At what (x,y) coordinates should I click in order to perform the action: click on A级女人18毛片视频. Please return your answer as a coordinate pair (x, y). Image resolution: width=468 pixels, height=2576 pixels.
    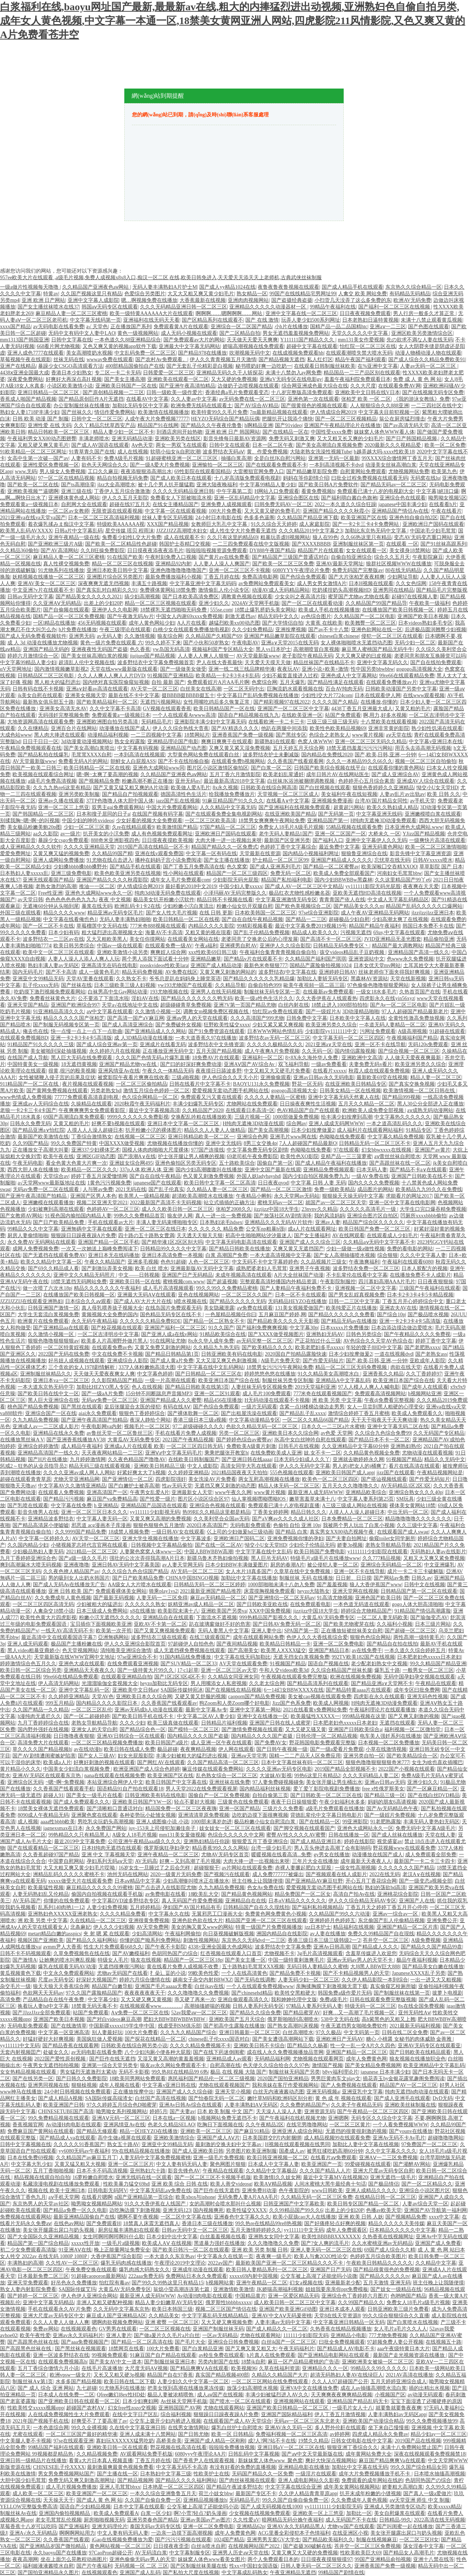
    Looking at the image, I should click on (134, 1835).